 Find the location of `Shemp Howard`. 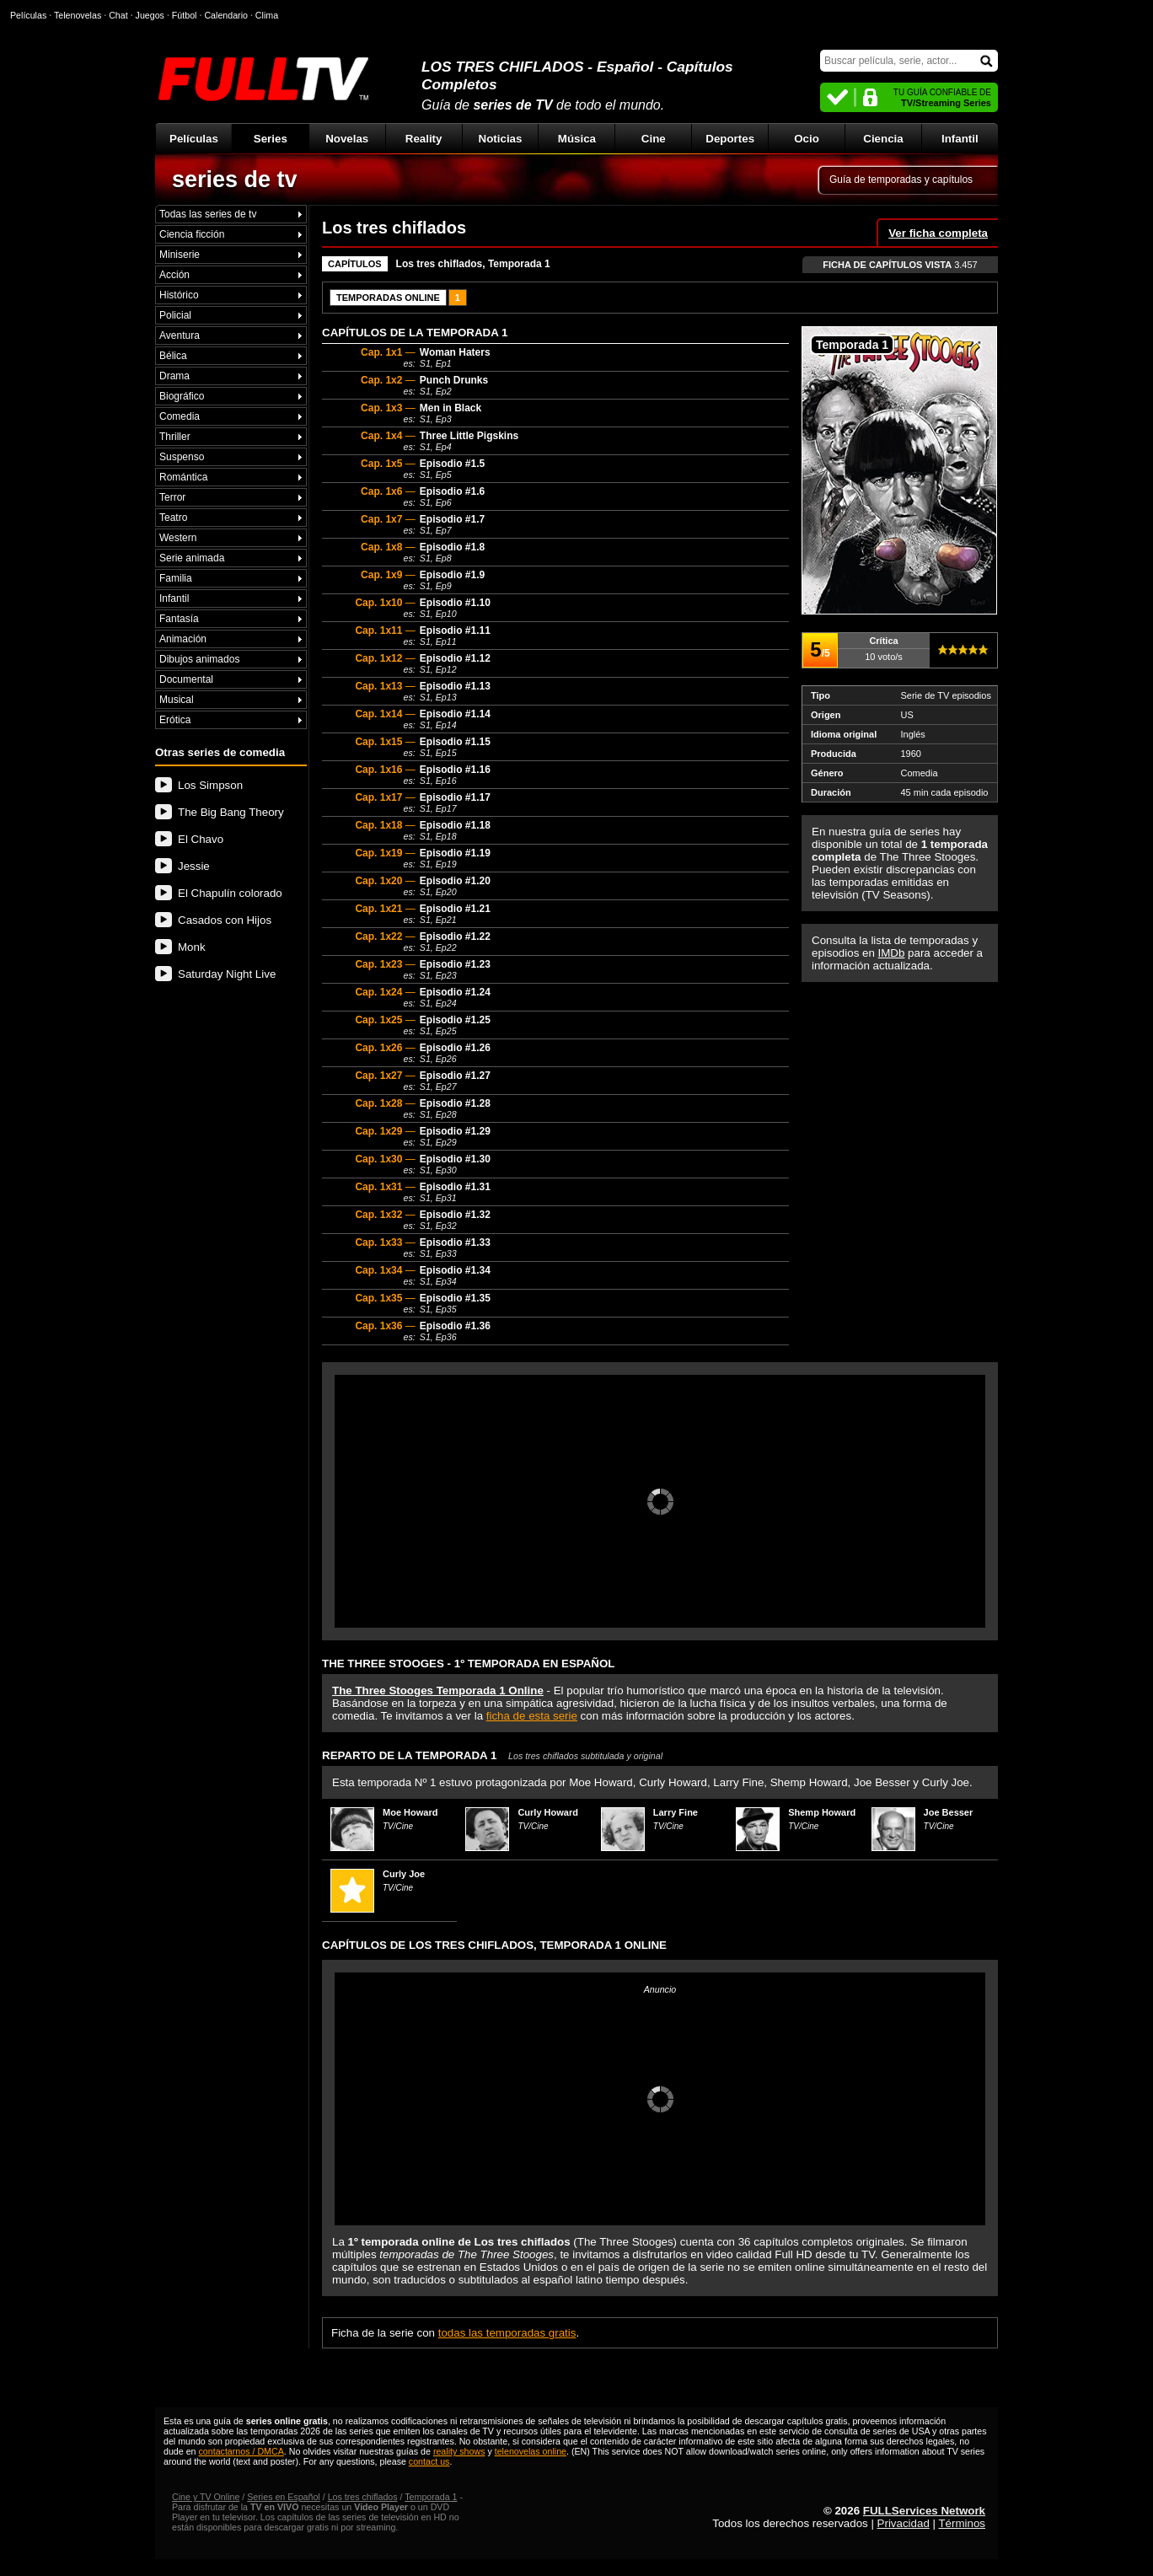

Shemp Howard is located at coordinates (821, 1812).